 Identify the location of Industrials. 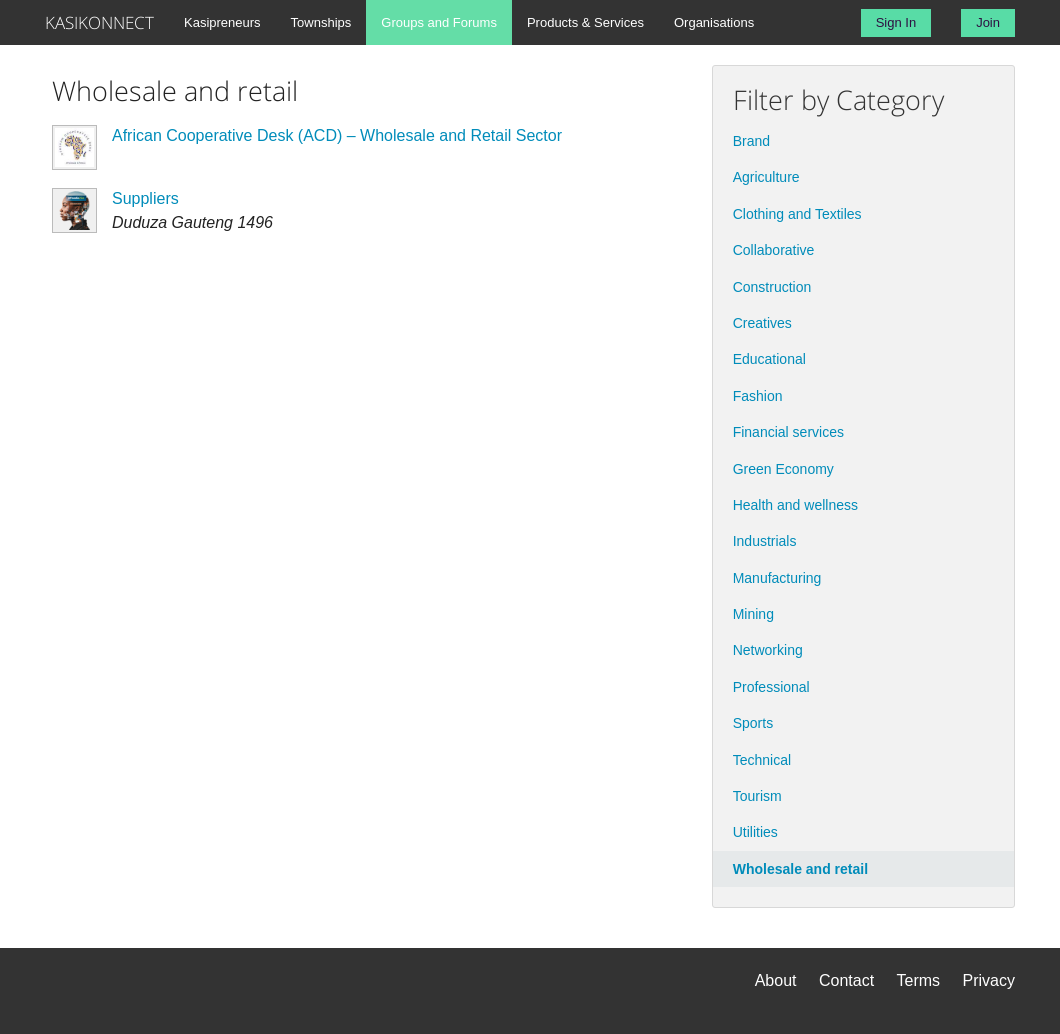
(765, 541).